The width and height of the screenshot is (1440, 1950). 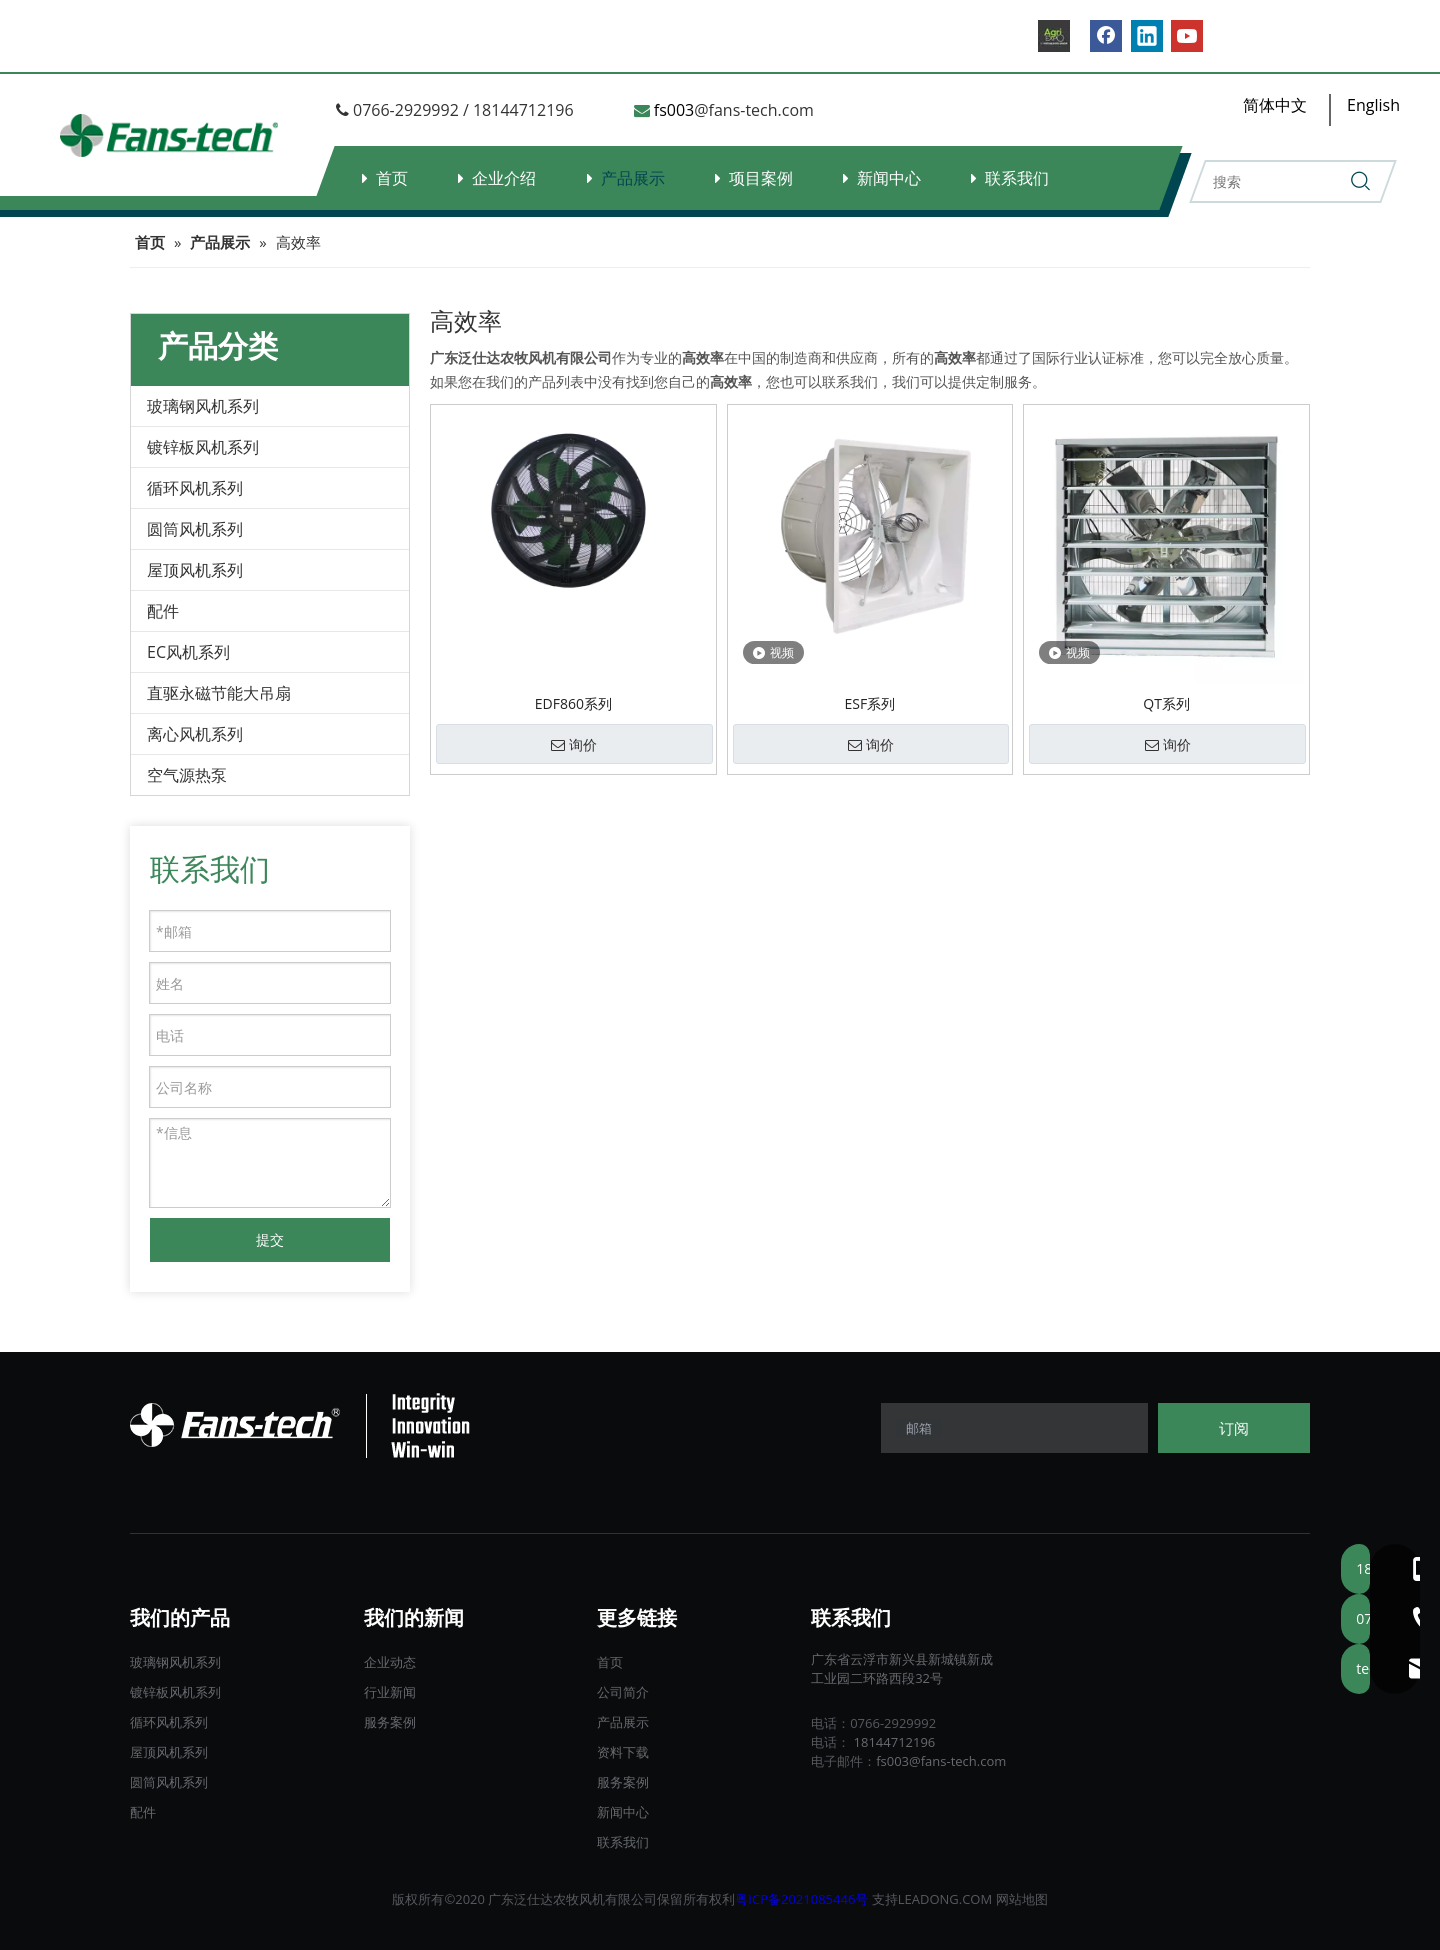 I want to click on 资料下载, so click(x=623, y=1752).